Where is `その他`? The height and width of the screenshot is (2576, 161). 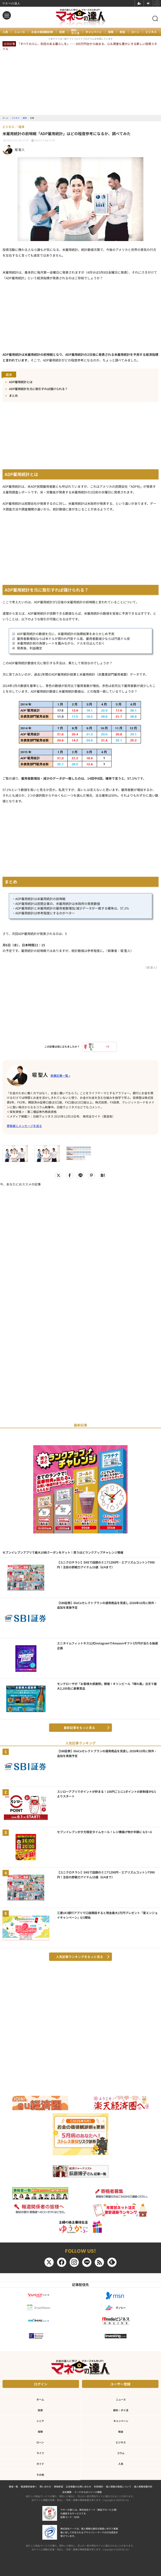 その他 is located at coordinates (40, 2474).